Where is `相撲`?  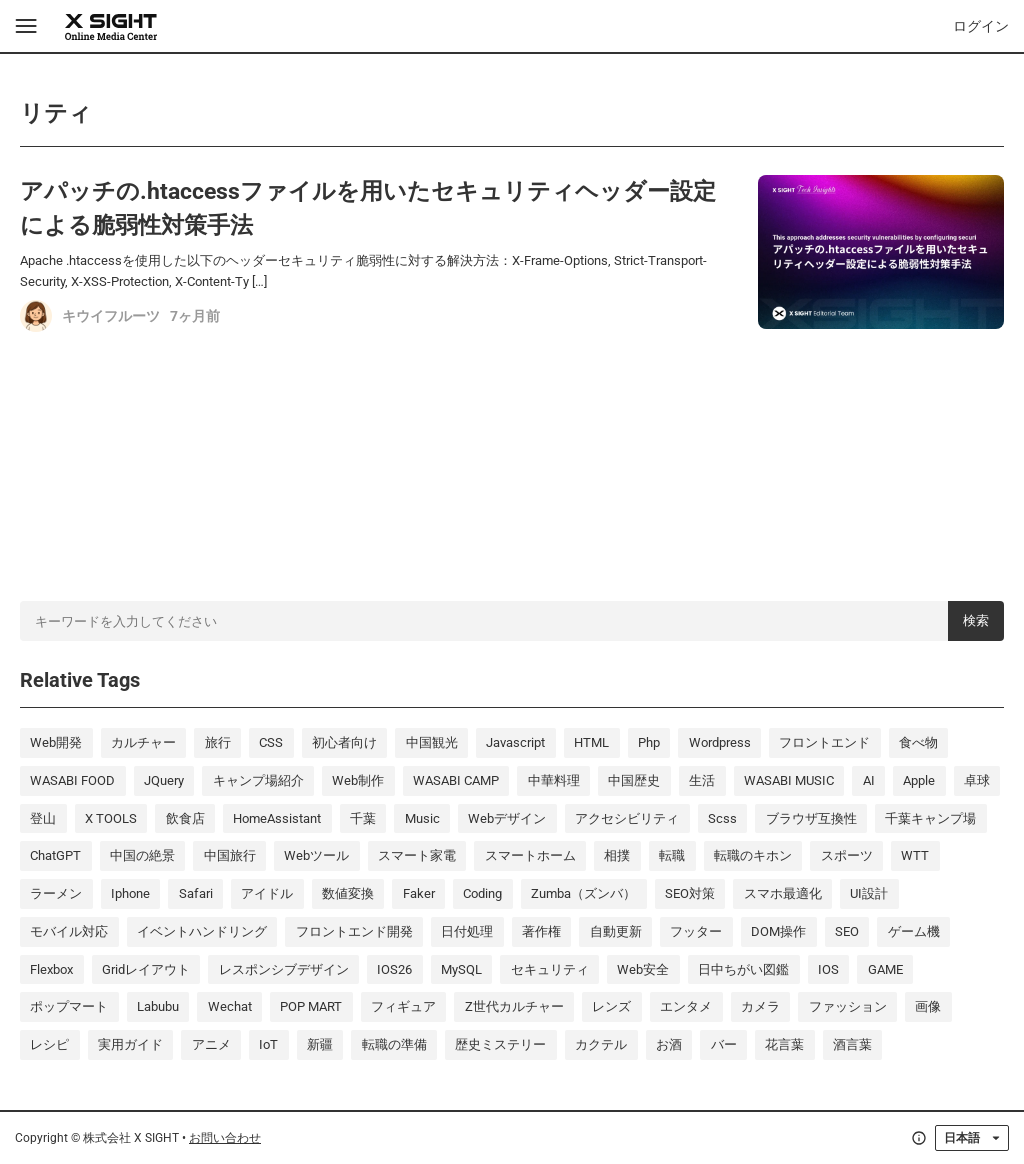
相撲 is located at coordinates (617, 855).